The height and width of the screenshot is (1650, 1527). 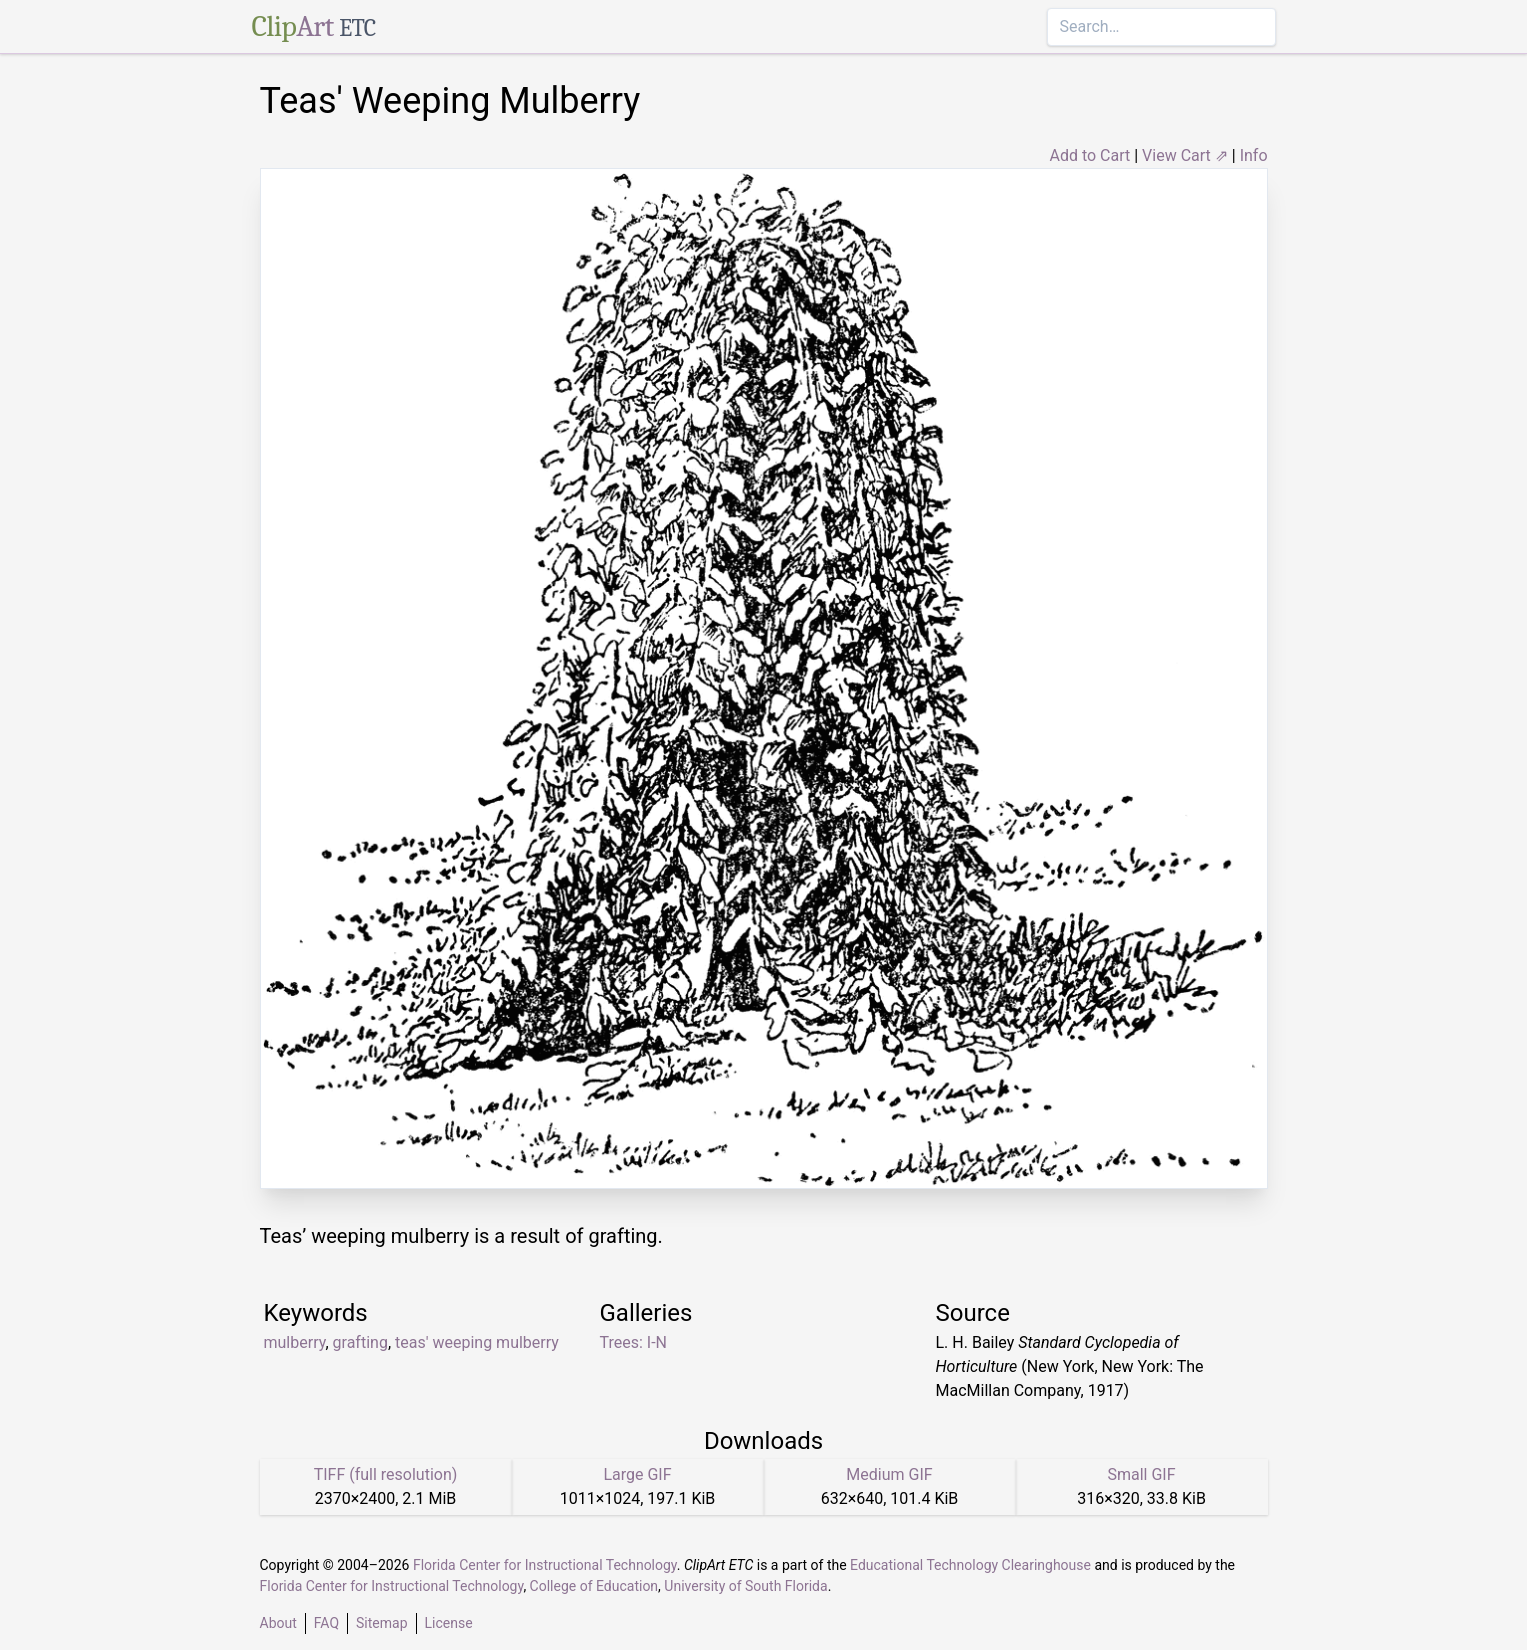 What do you see at coordinates (360, 1342) in the screenshot?
I see `grafting` at bounding box center [360, 1342].